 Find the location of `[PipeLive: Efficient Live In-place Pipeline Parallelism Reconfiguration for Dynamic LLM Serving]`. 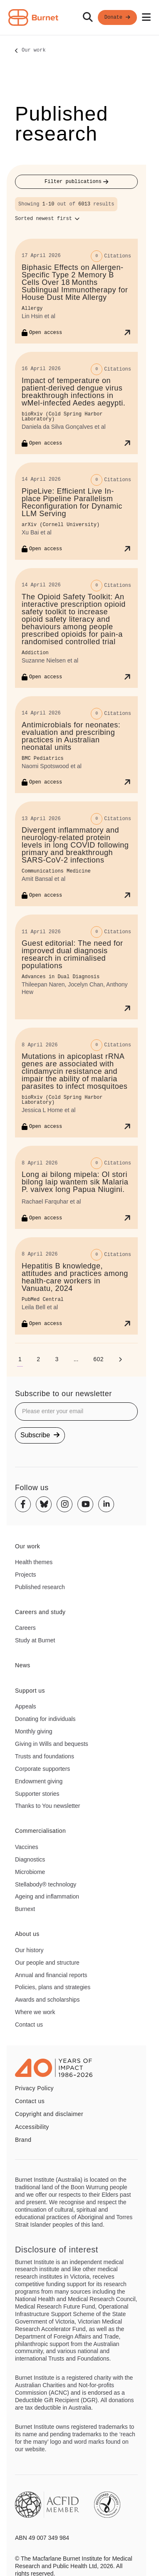

[PipeLive: Efficient Live In-place Pipeline Parallelism Reconfiguration for Dynamic LLM Serving] is located at coordinates (76, 511).